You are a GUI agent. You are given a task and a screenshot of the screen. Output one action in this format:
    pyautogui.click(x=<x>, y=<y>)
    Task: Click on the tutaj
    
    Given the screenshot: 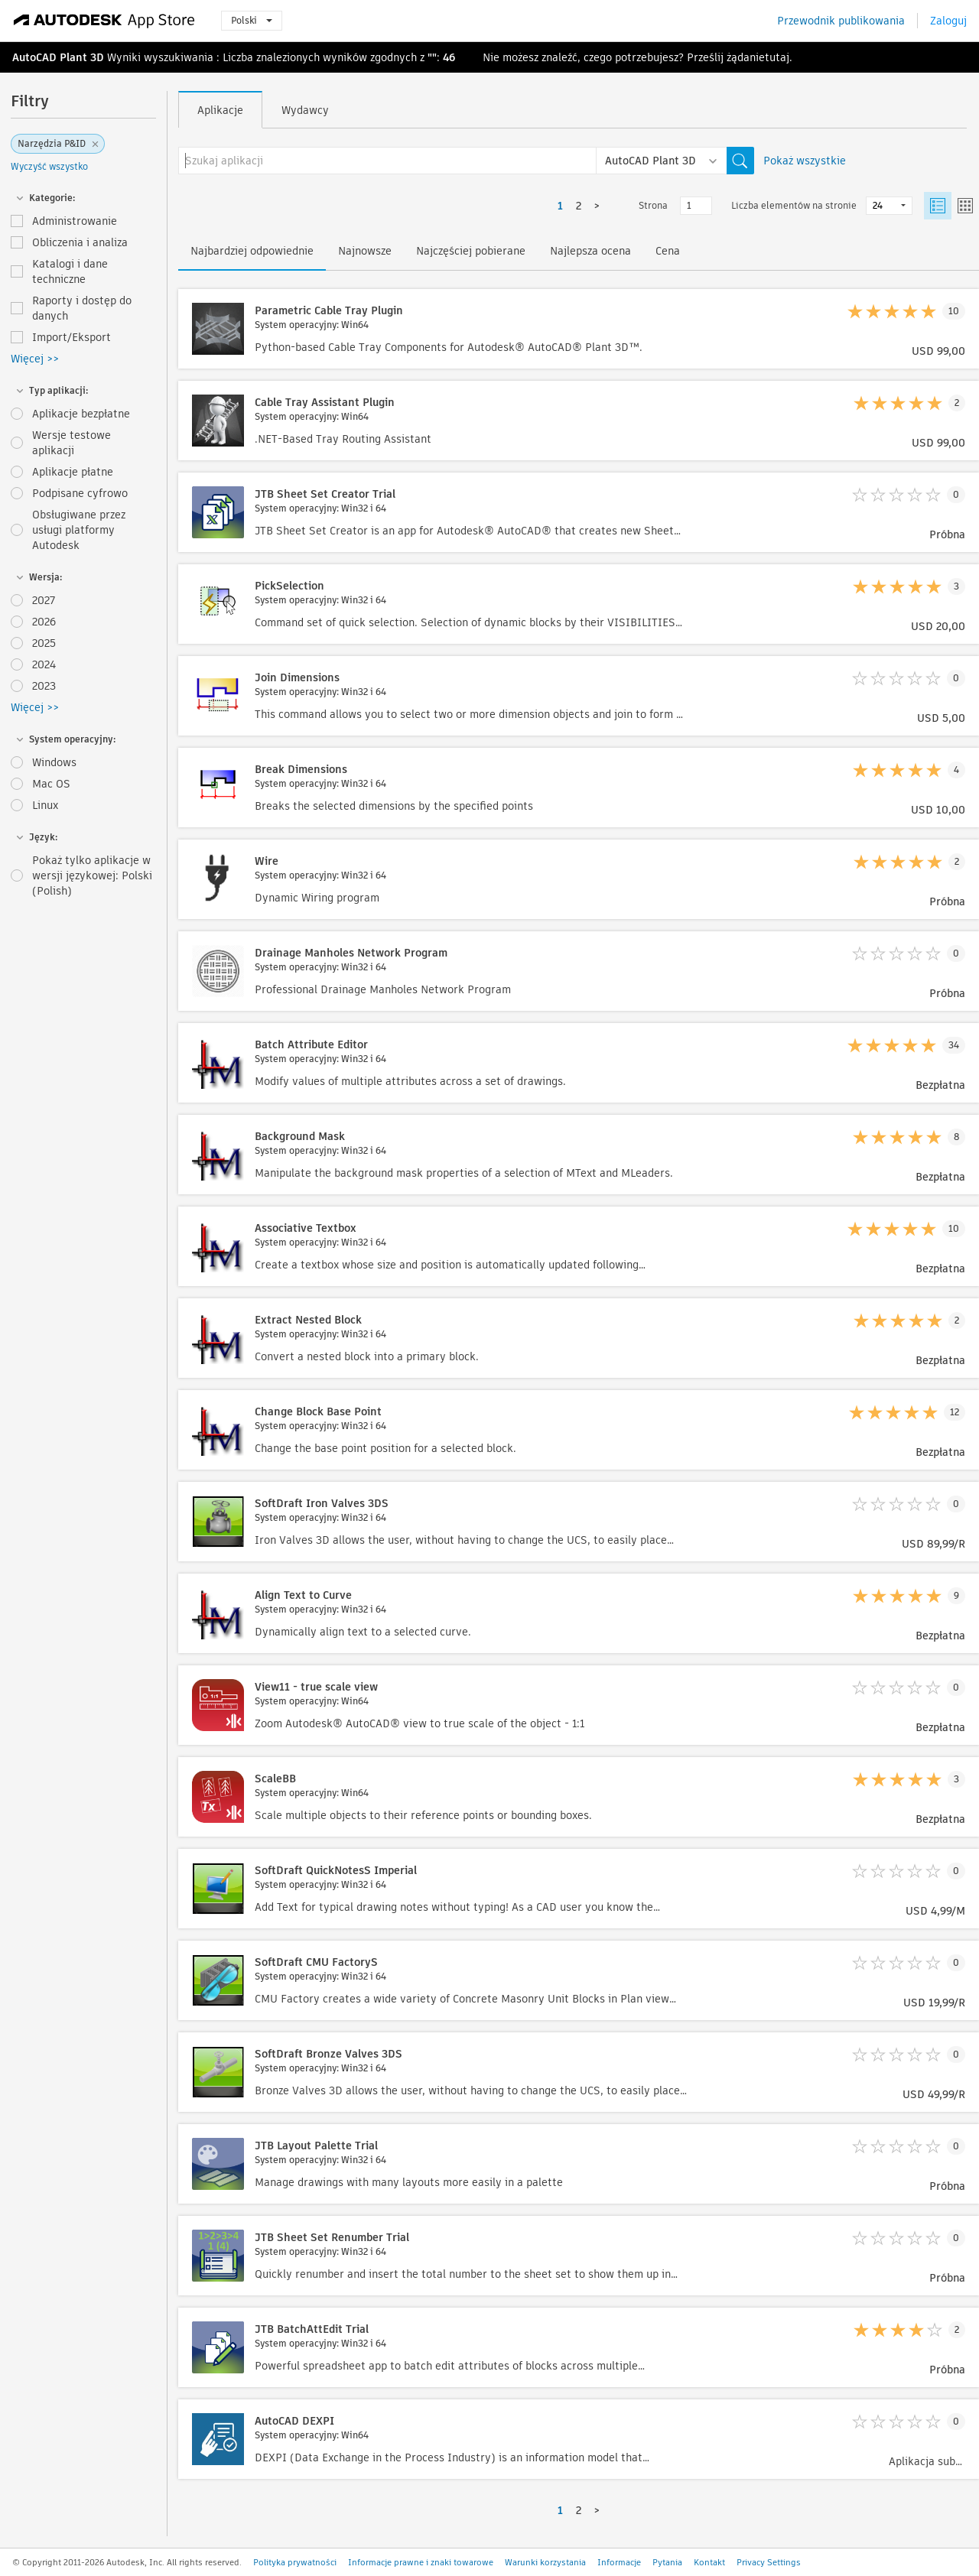 What is the action you would take?
    pyautogui.click(x=777, y=57)
    